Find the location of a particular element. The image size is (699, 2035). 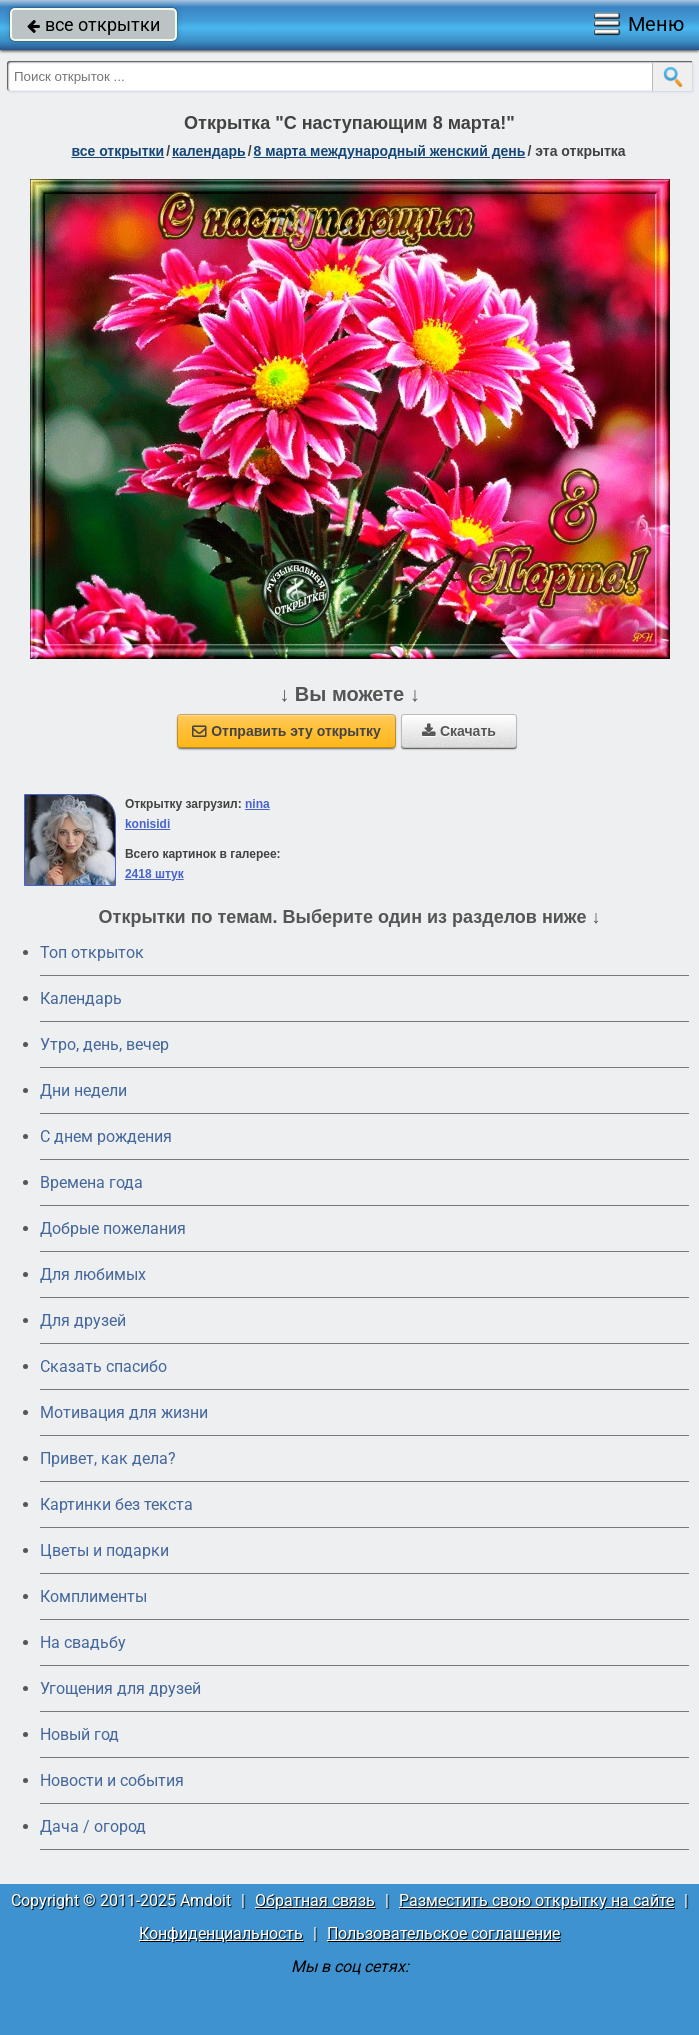

Привет, как дела? is located at coordinates (108, 1458).